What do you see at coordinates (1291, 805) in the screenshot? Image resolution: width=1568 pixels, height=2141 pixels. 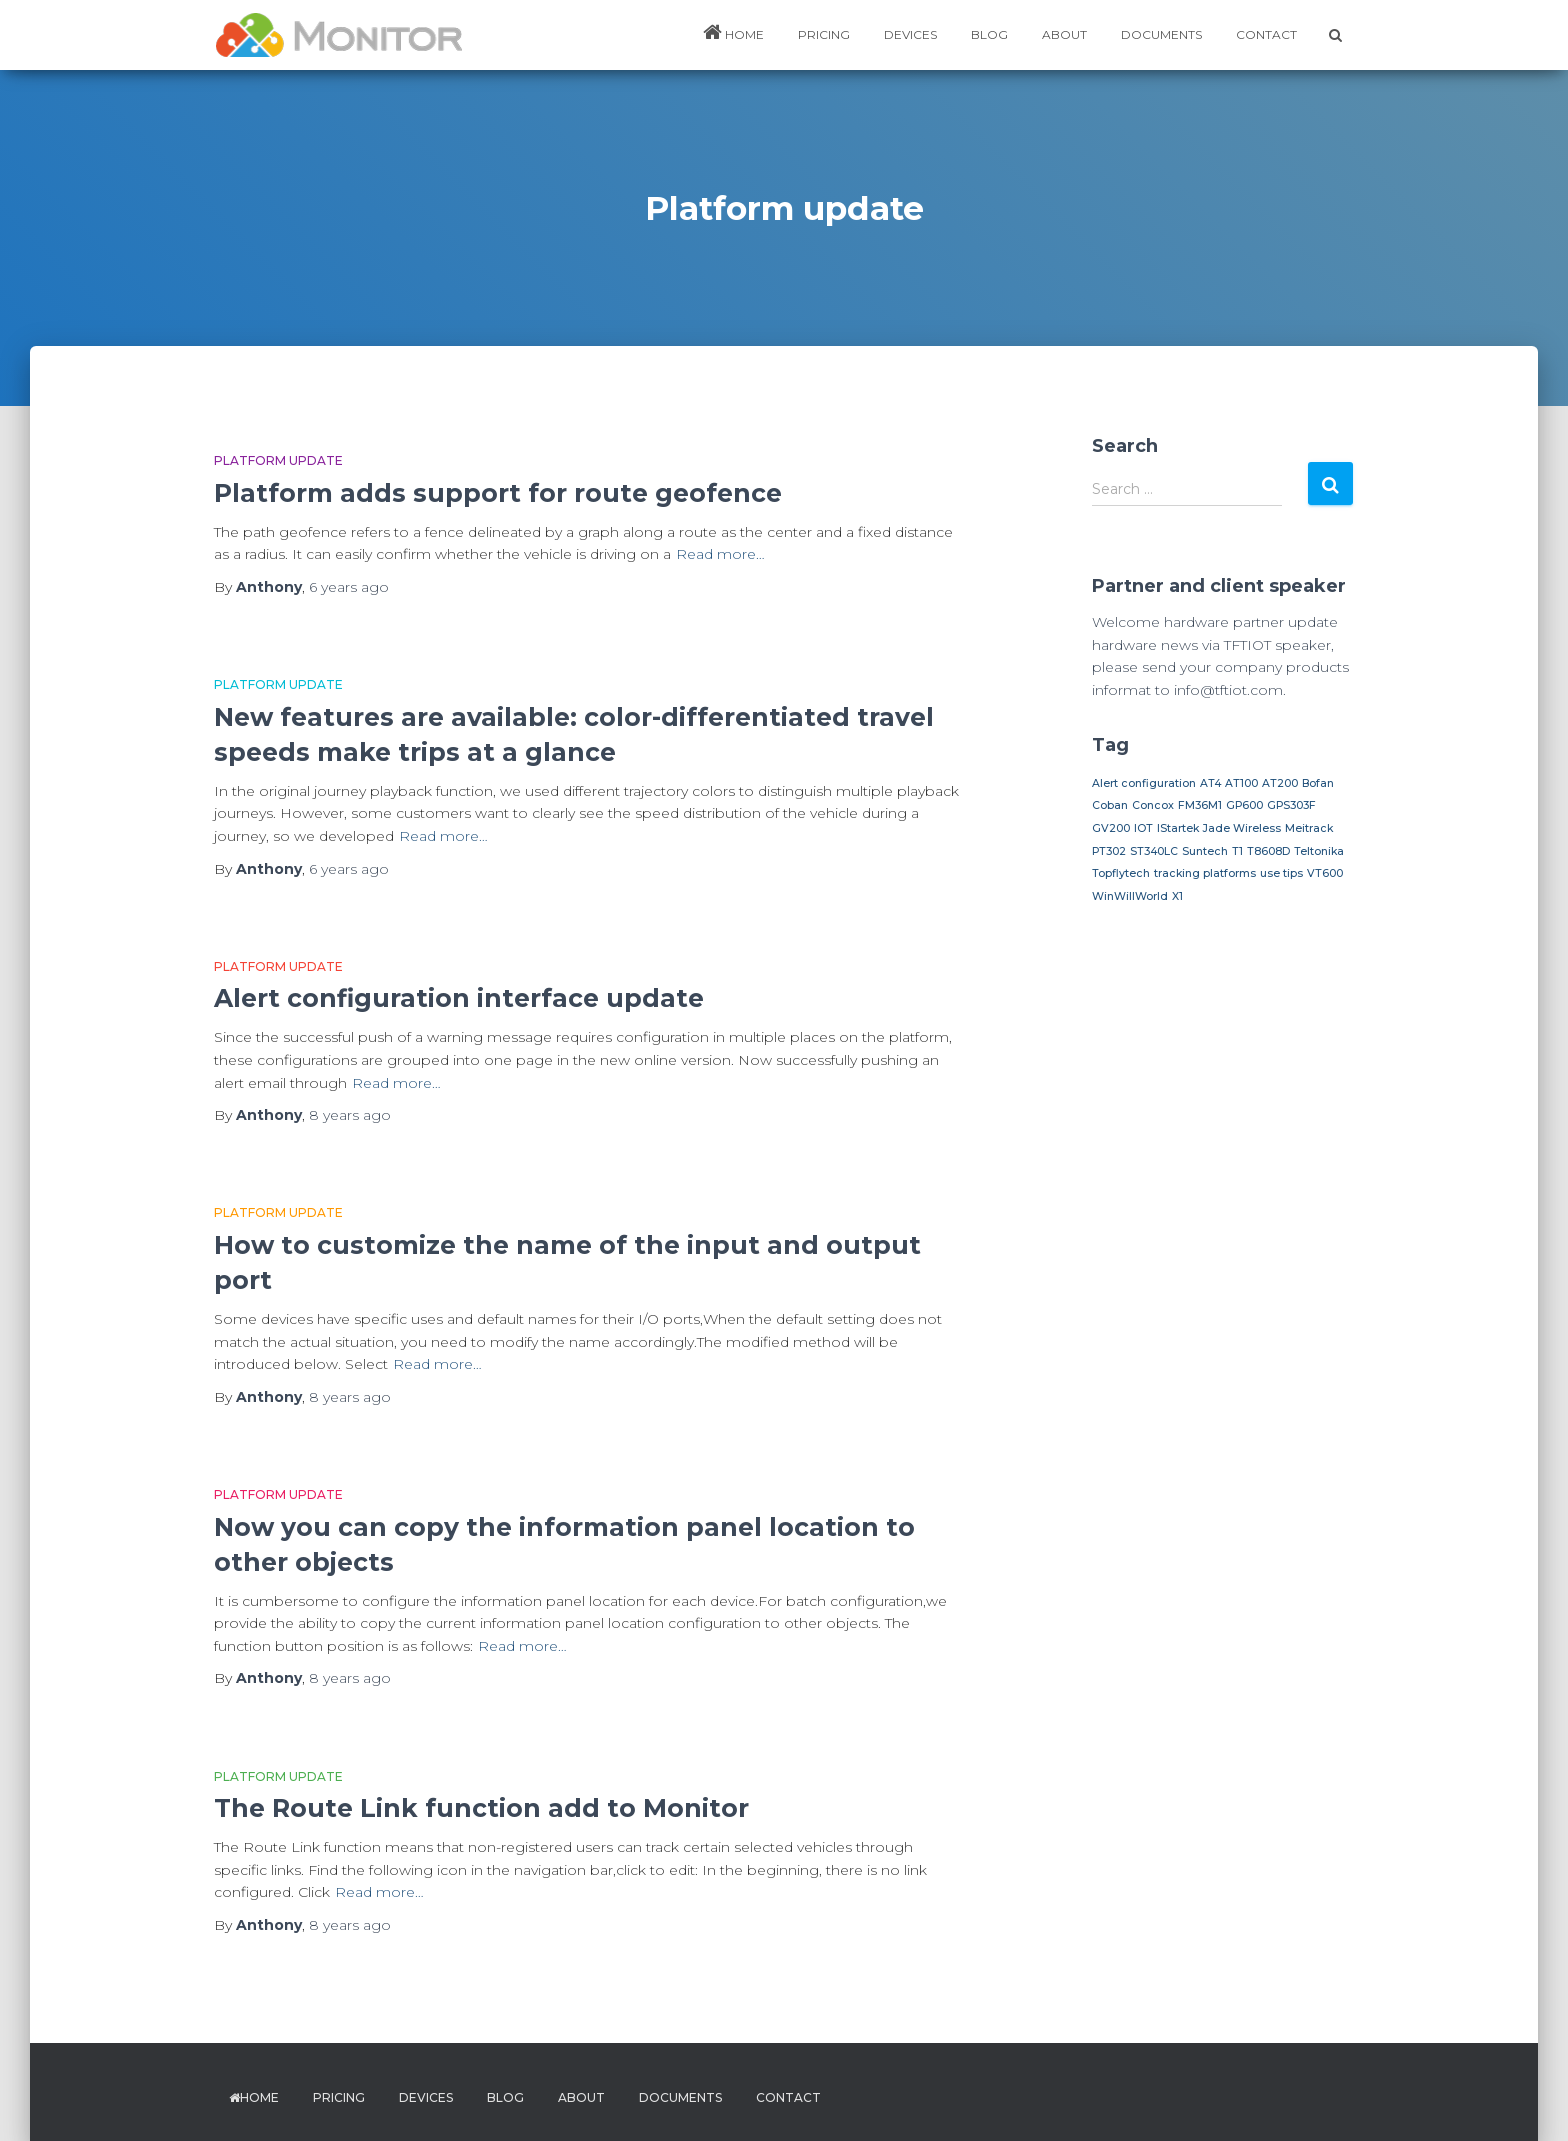 I see `GPS303F [GPS303F (1 item)]` at bounding box center [1291, 805].